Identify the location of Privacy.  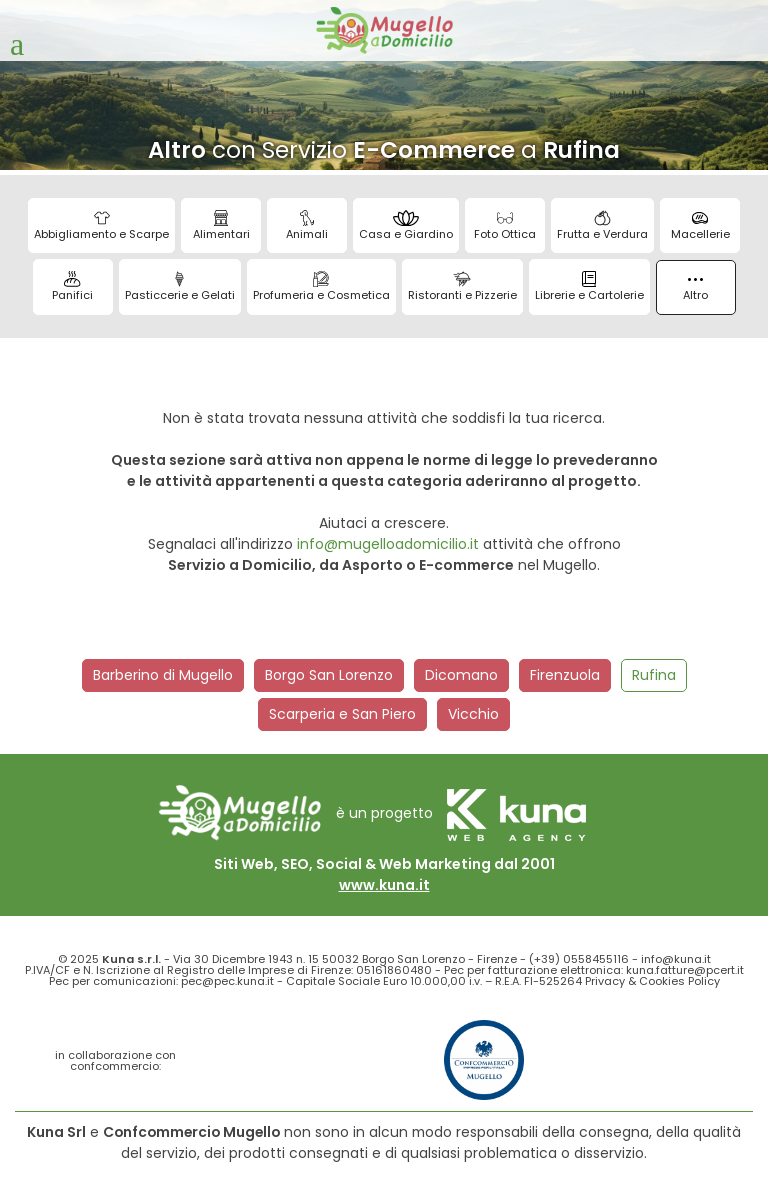
(605, 981).